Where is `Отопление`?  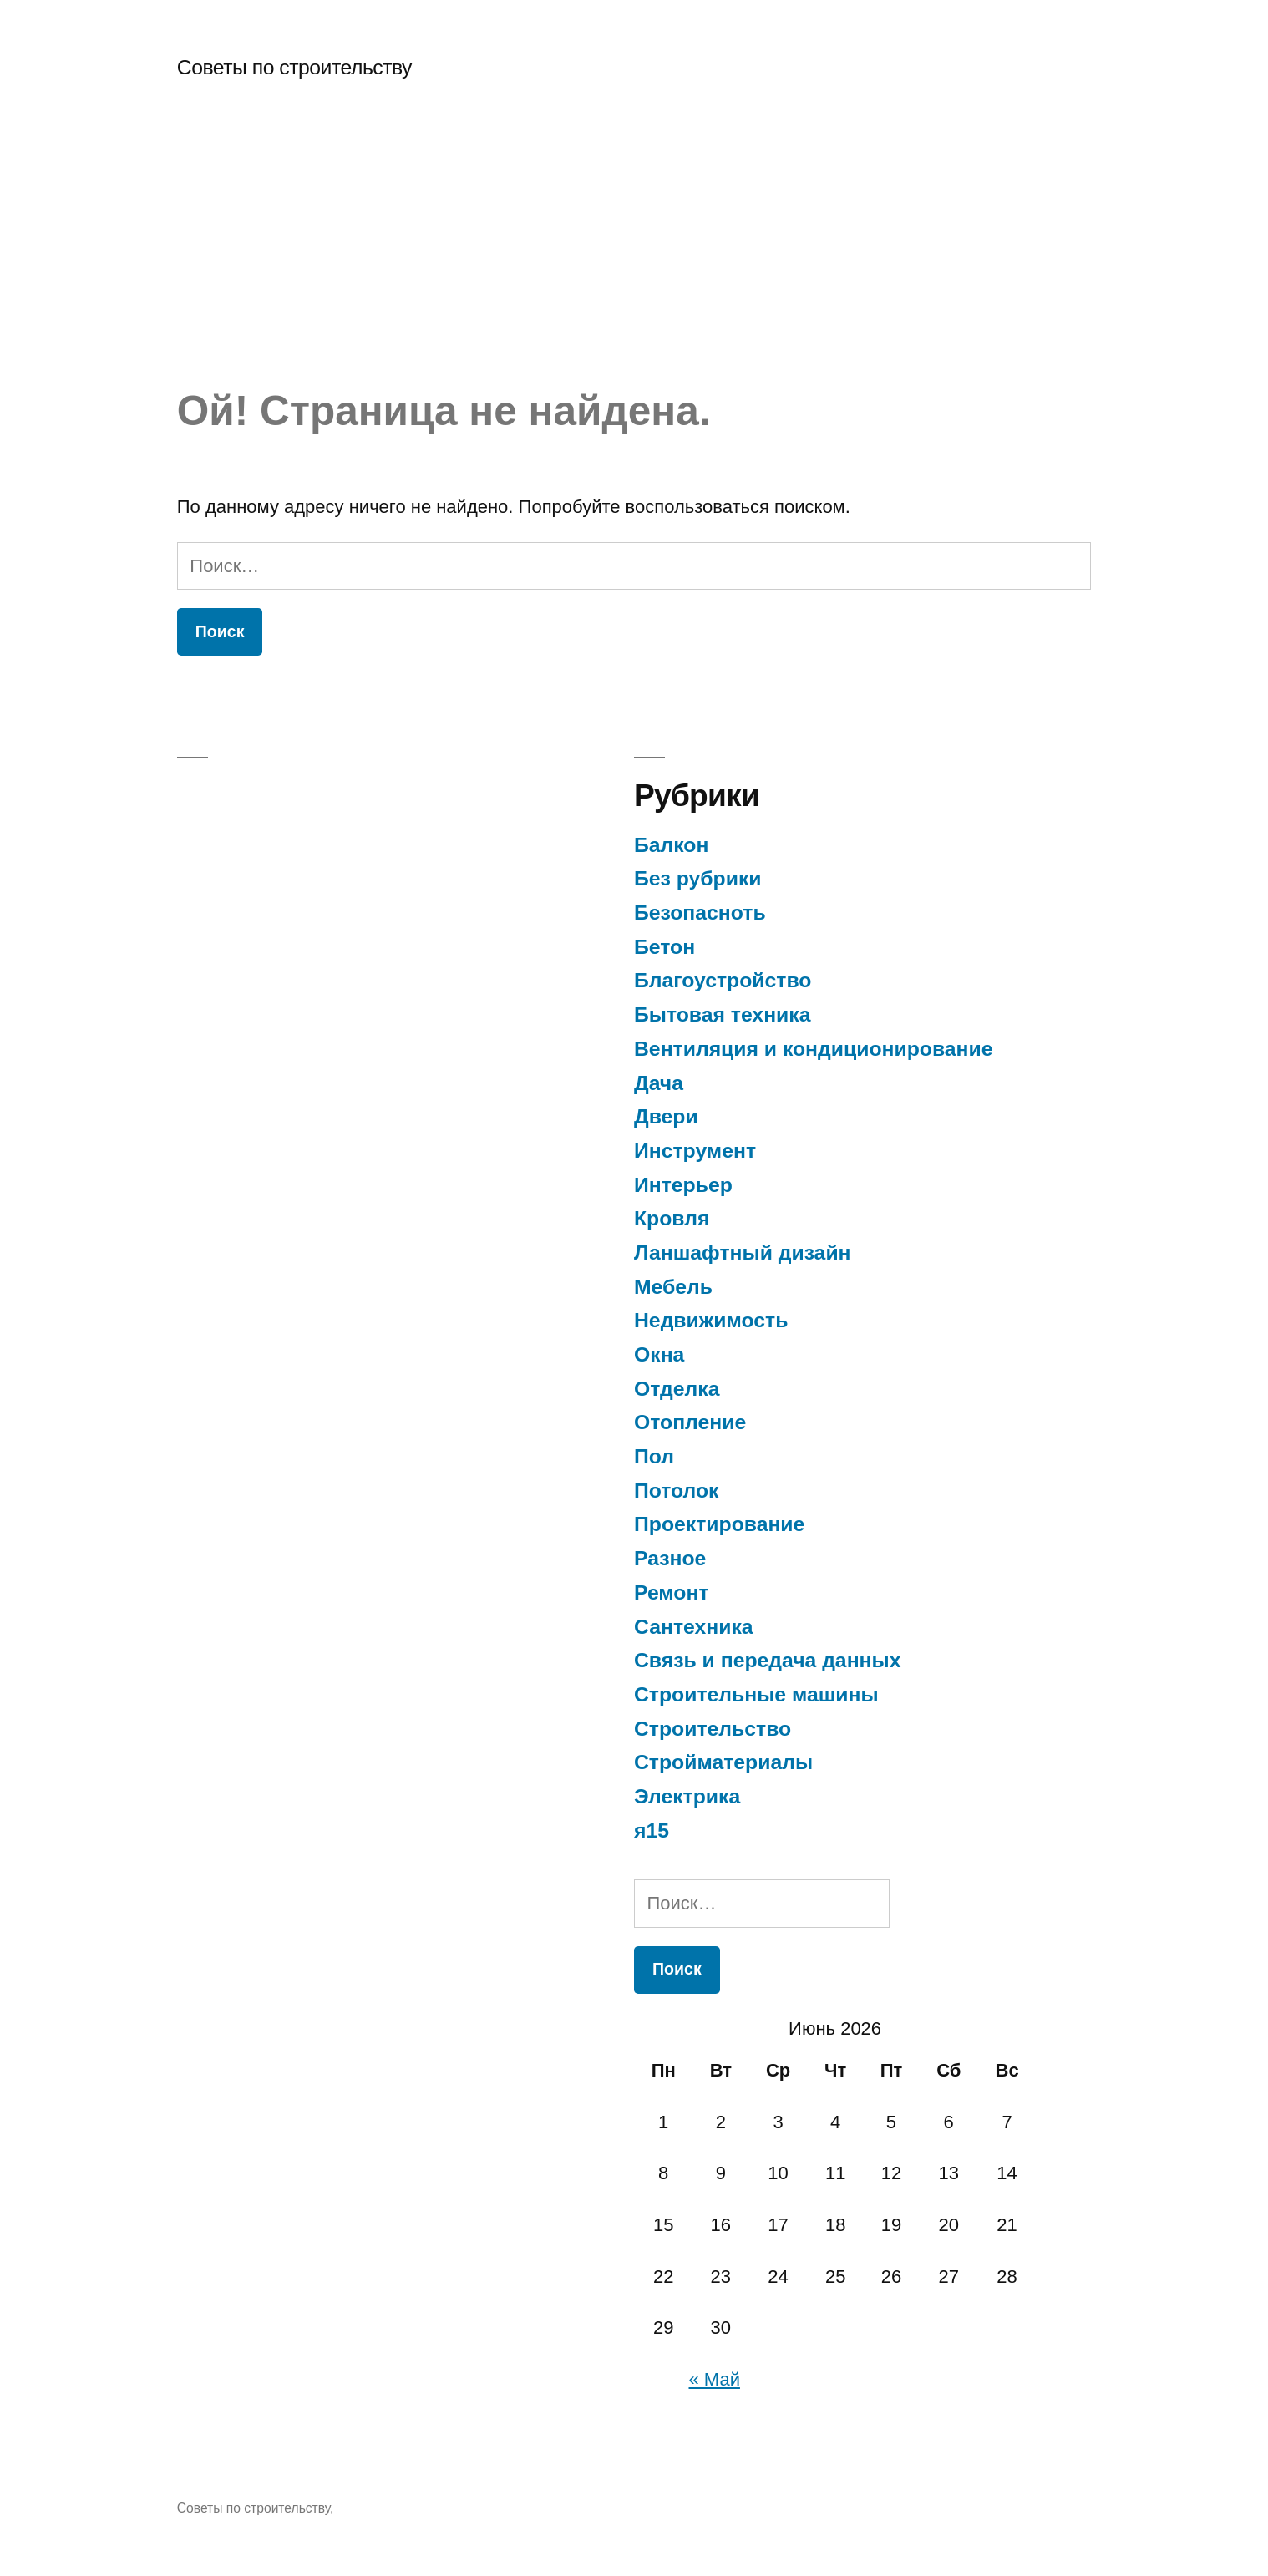
Отопление is located at coordinates (690, 1422).